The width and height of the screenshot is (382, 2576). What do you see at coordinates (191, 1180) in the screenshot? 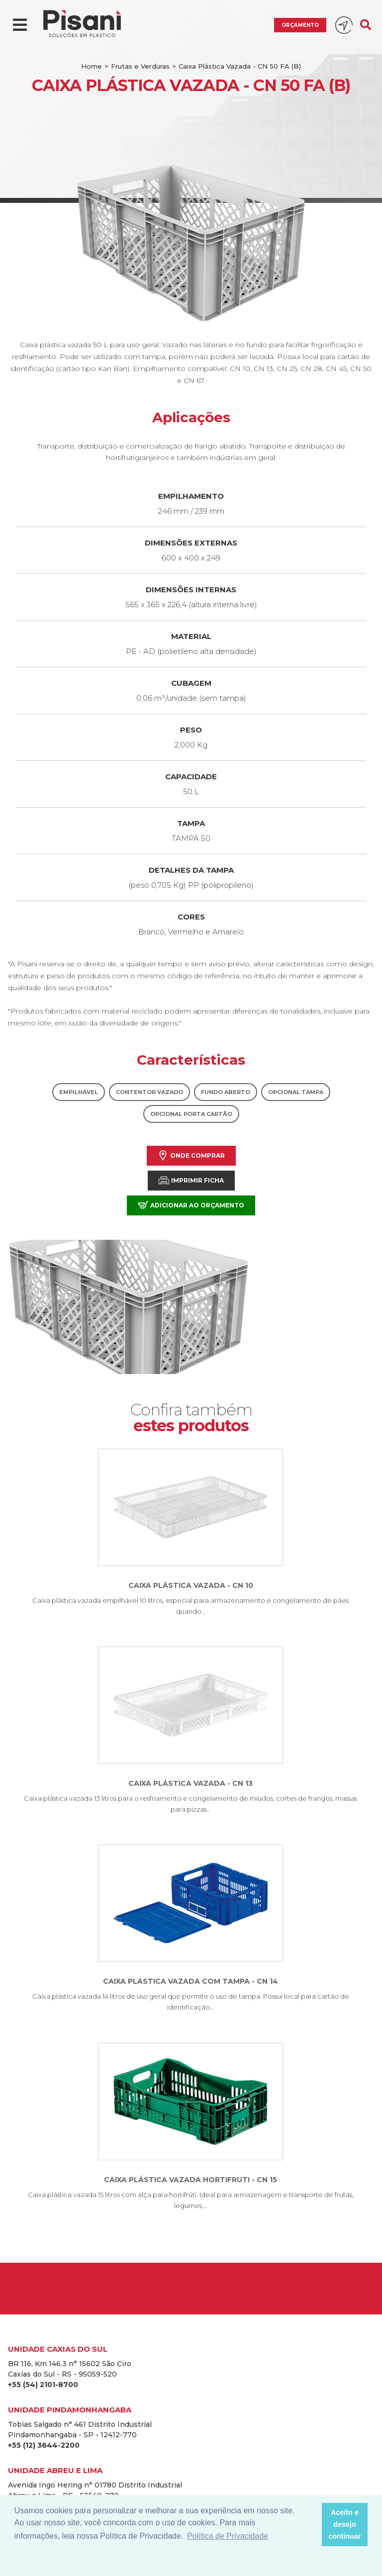
I see `Imprimir Ficha` at bounding box center [191, 1180].